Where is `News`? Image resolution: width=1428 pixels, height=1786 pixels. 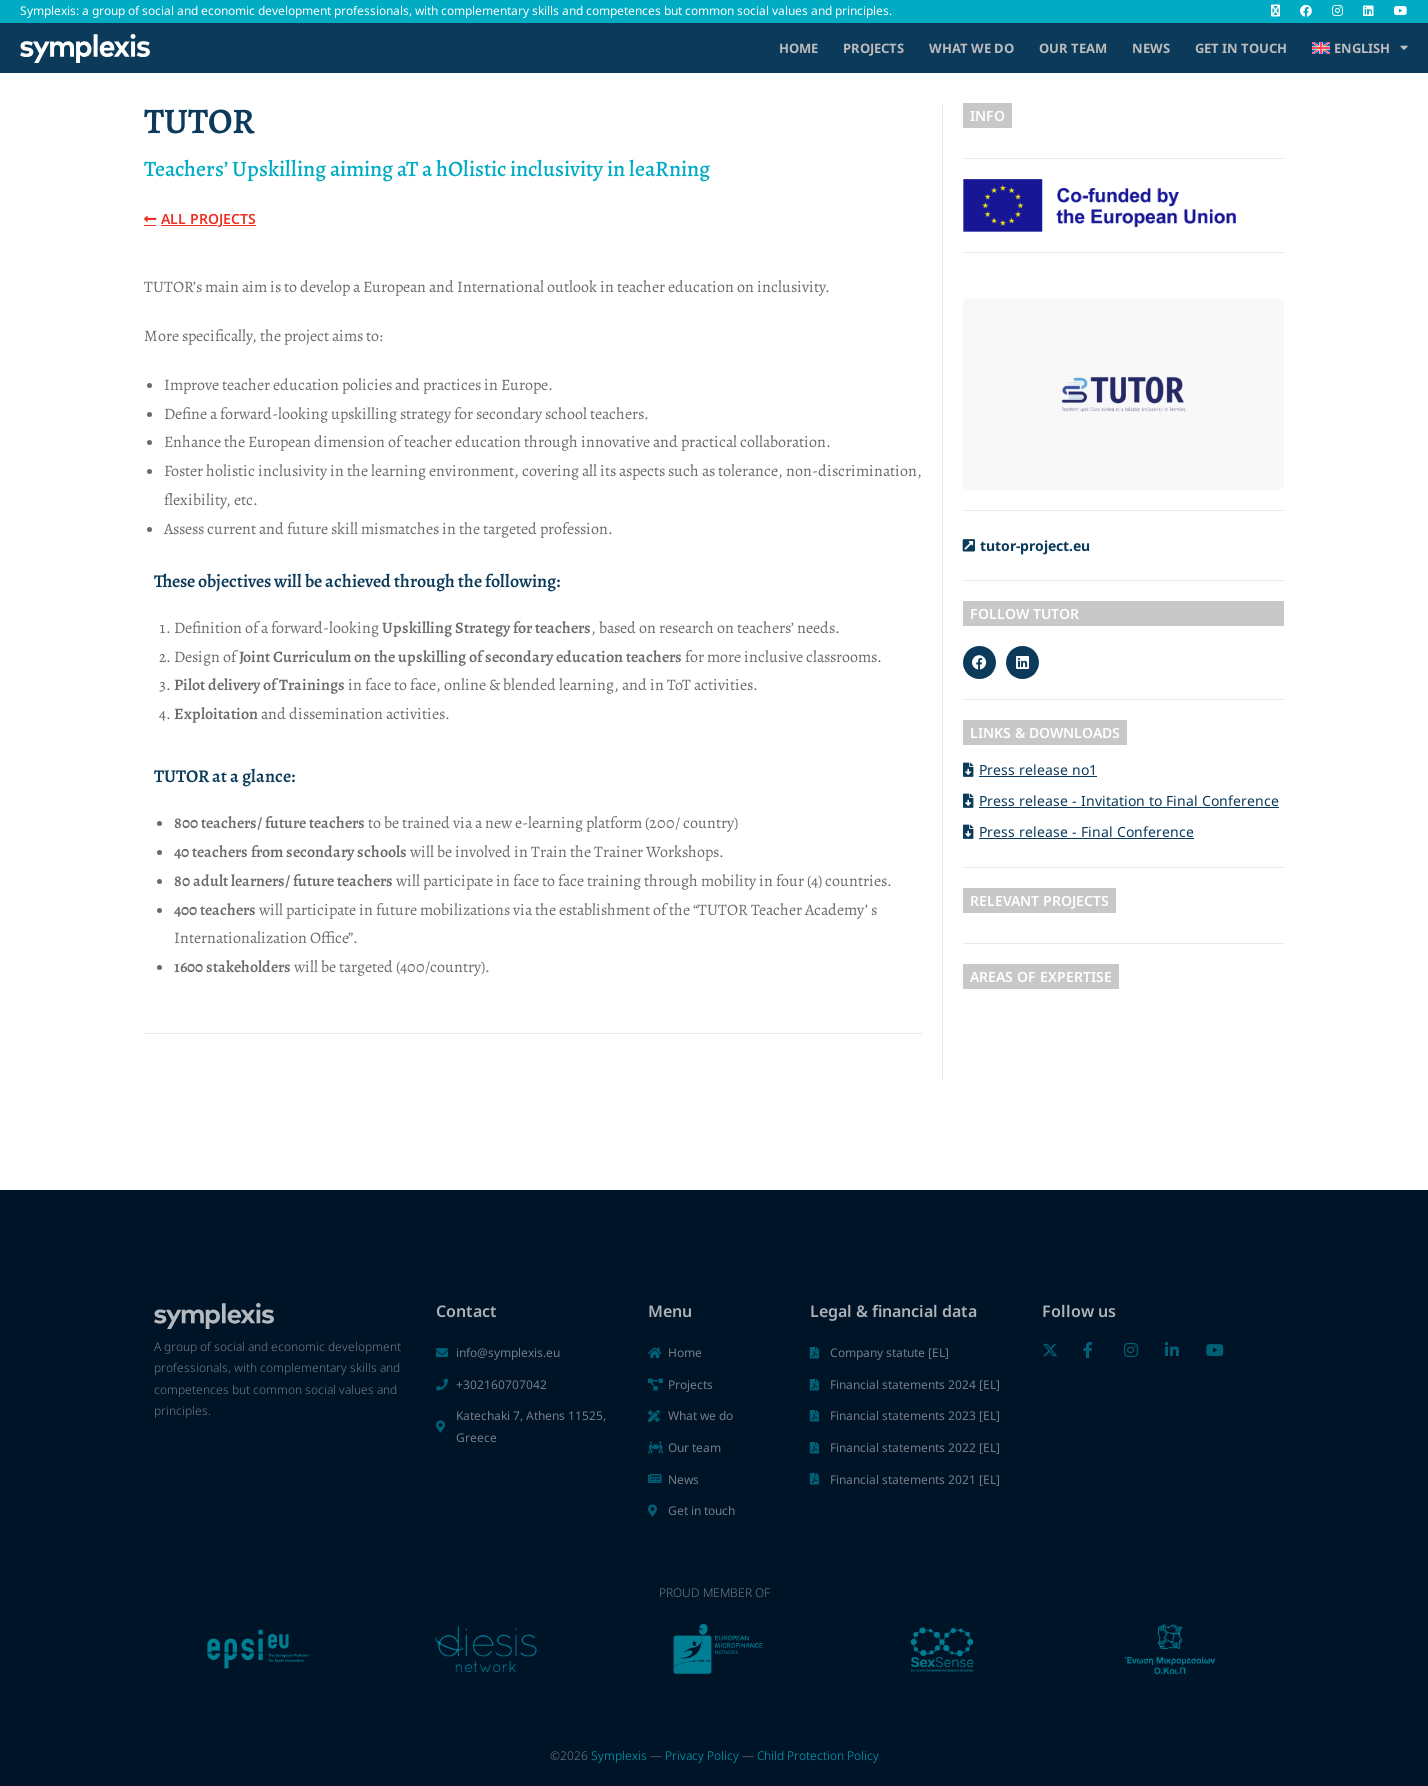 News is located at coordinates (1151, 48).